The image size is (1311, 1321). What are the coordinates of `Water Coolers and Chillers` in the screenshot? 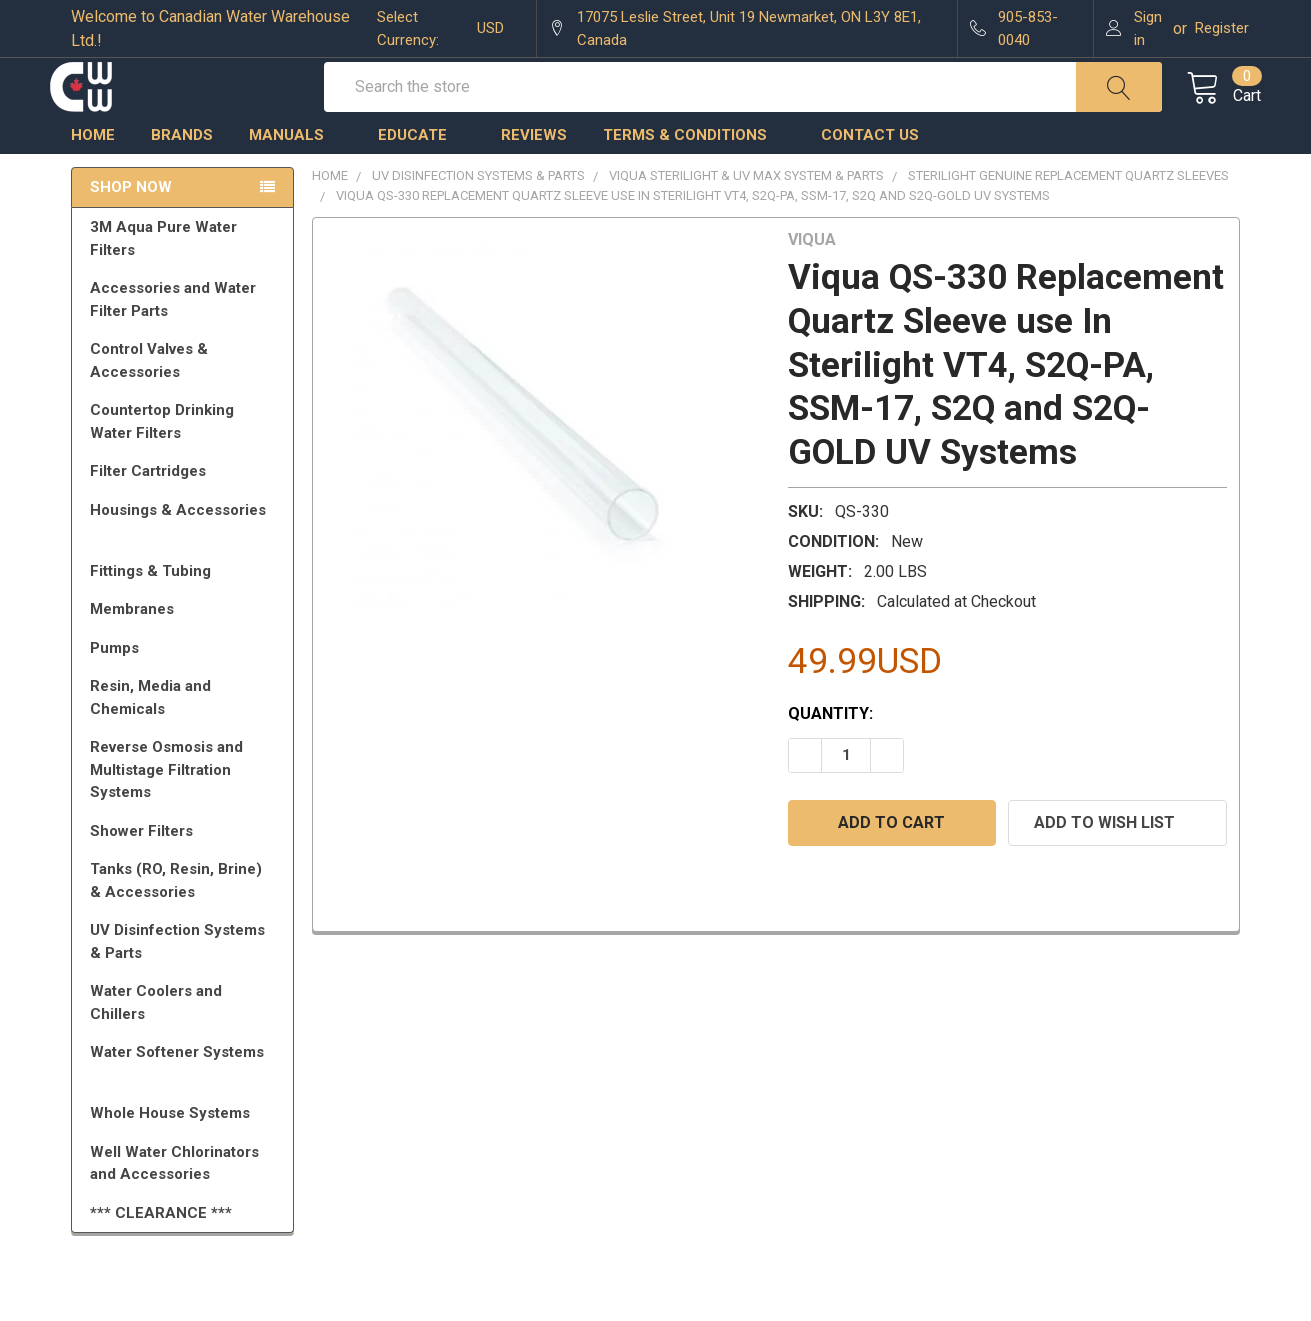 It's located at (186, 1042).